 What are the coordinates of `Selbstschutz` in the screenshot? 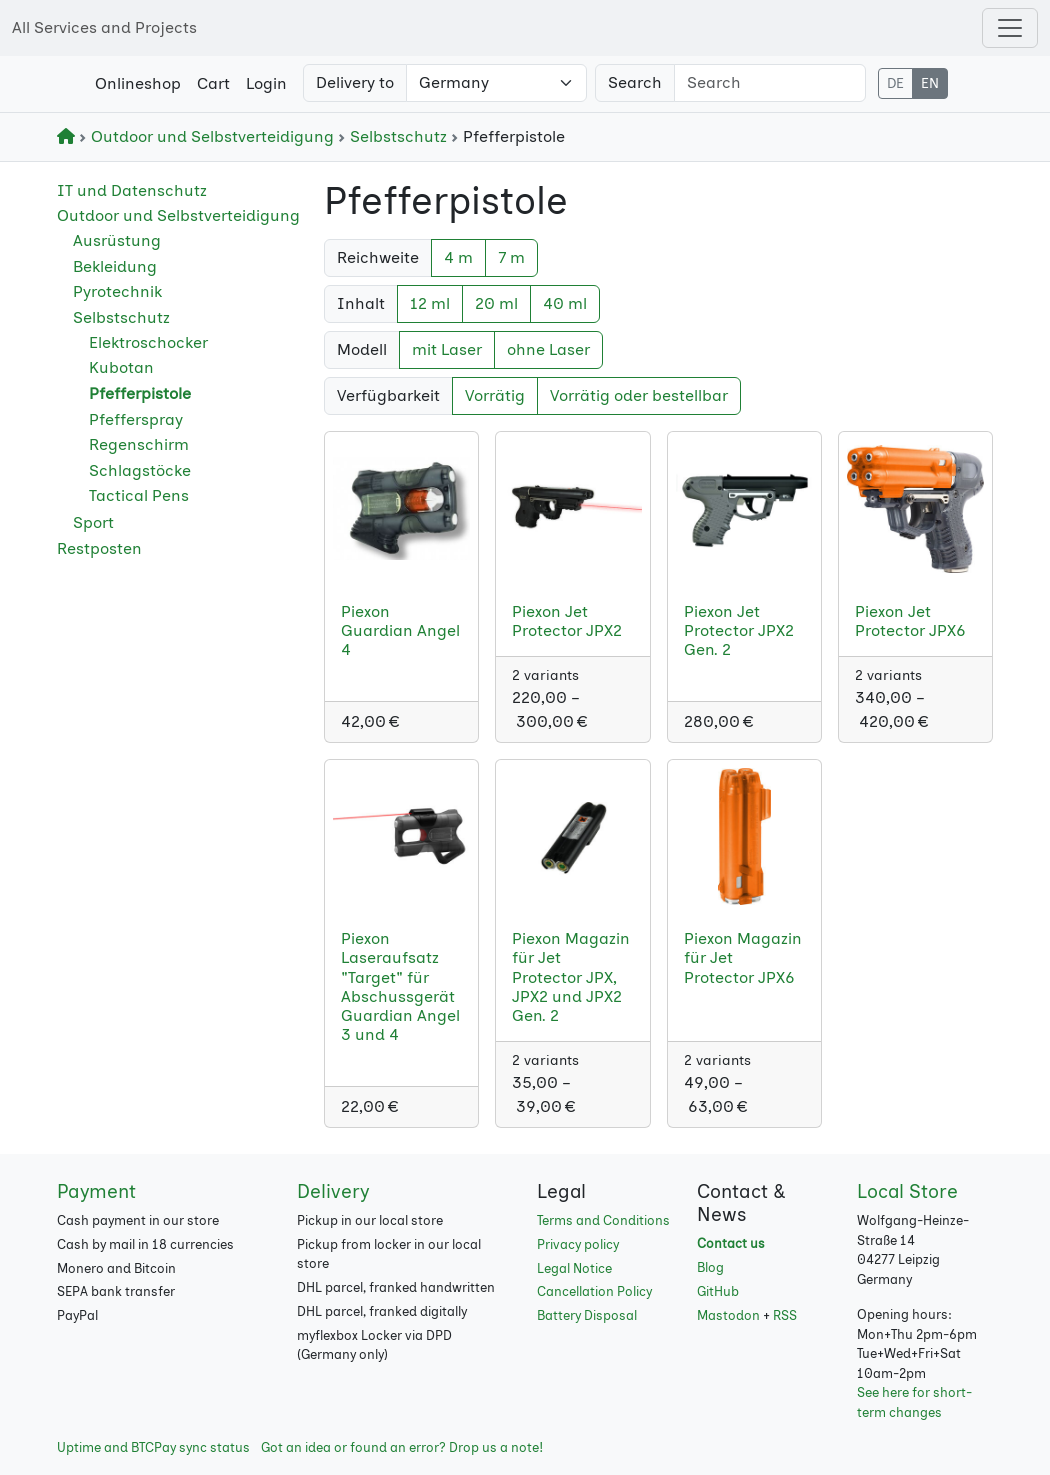 It's located at (394, 136).